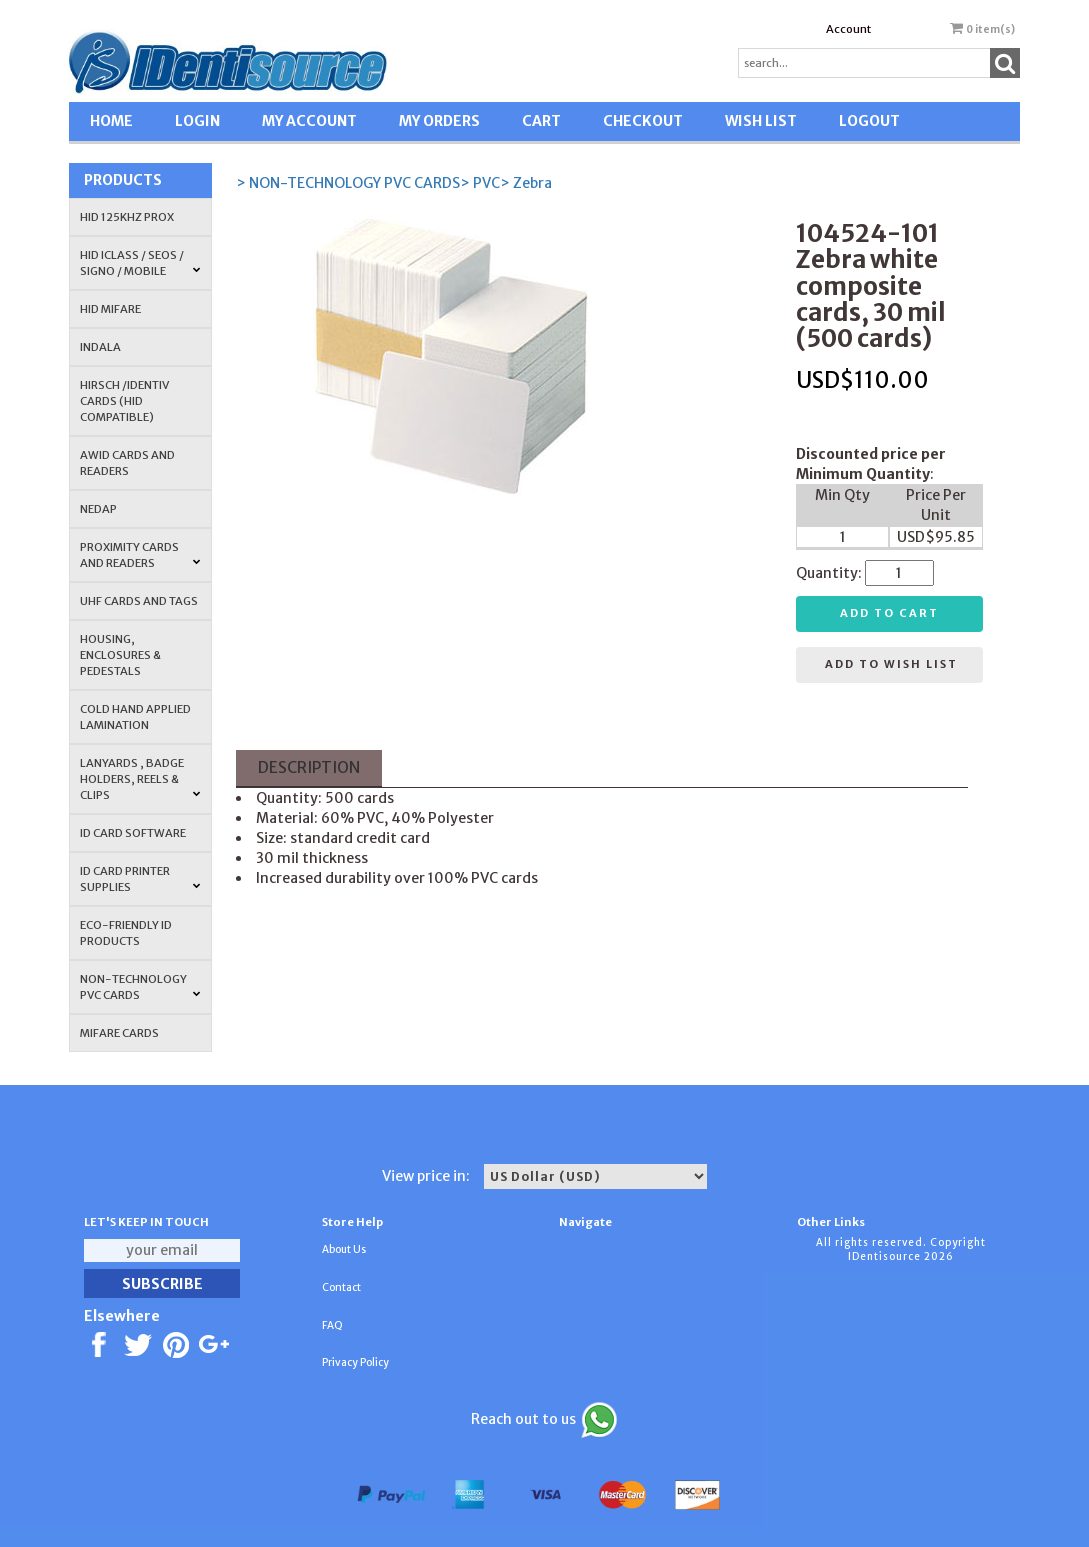  I want to click on INDALA, so click(100, 347).